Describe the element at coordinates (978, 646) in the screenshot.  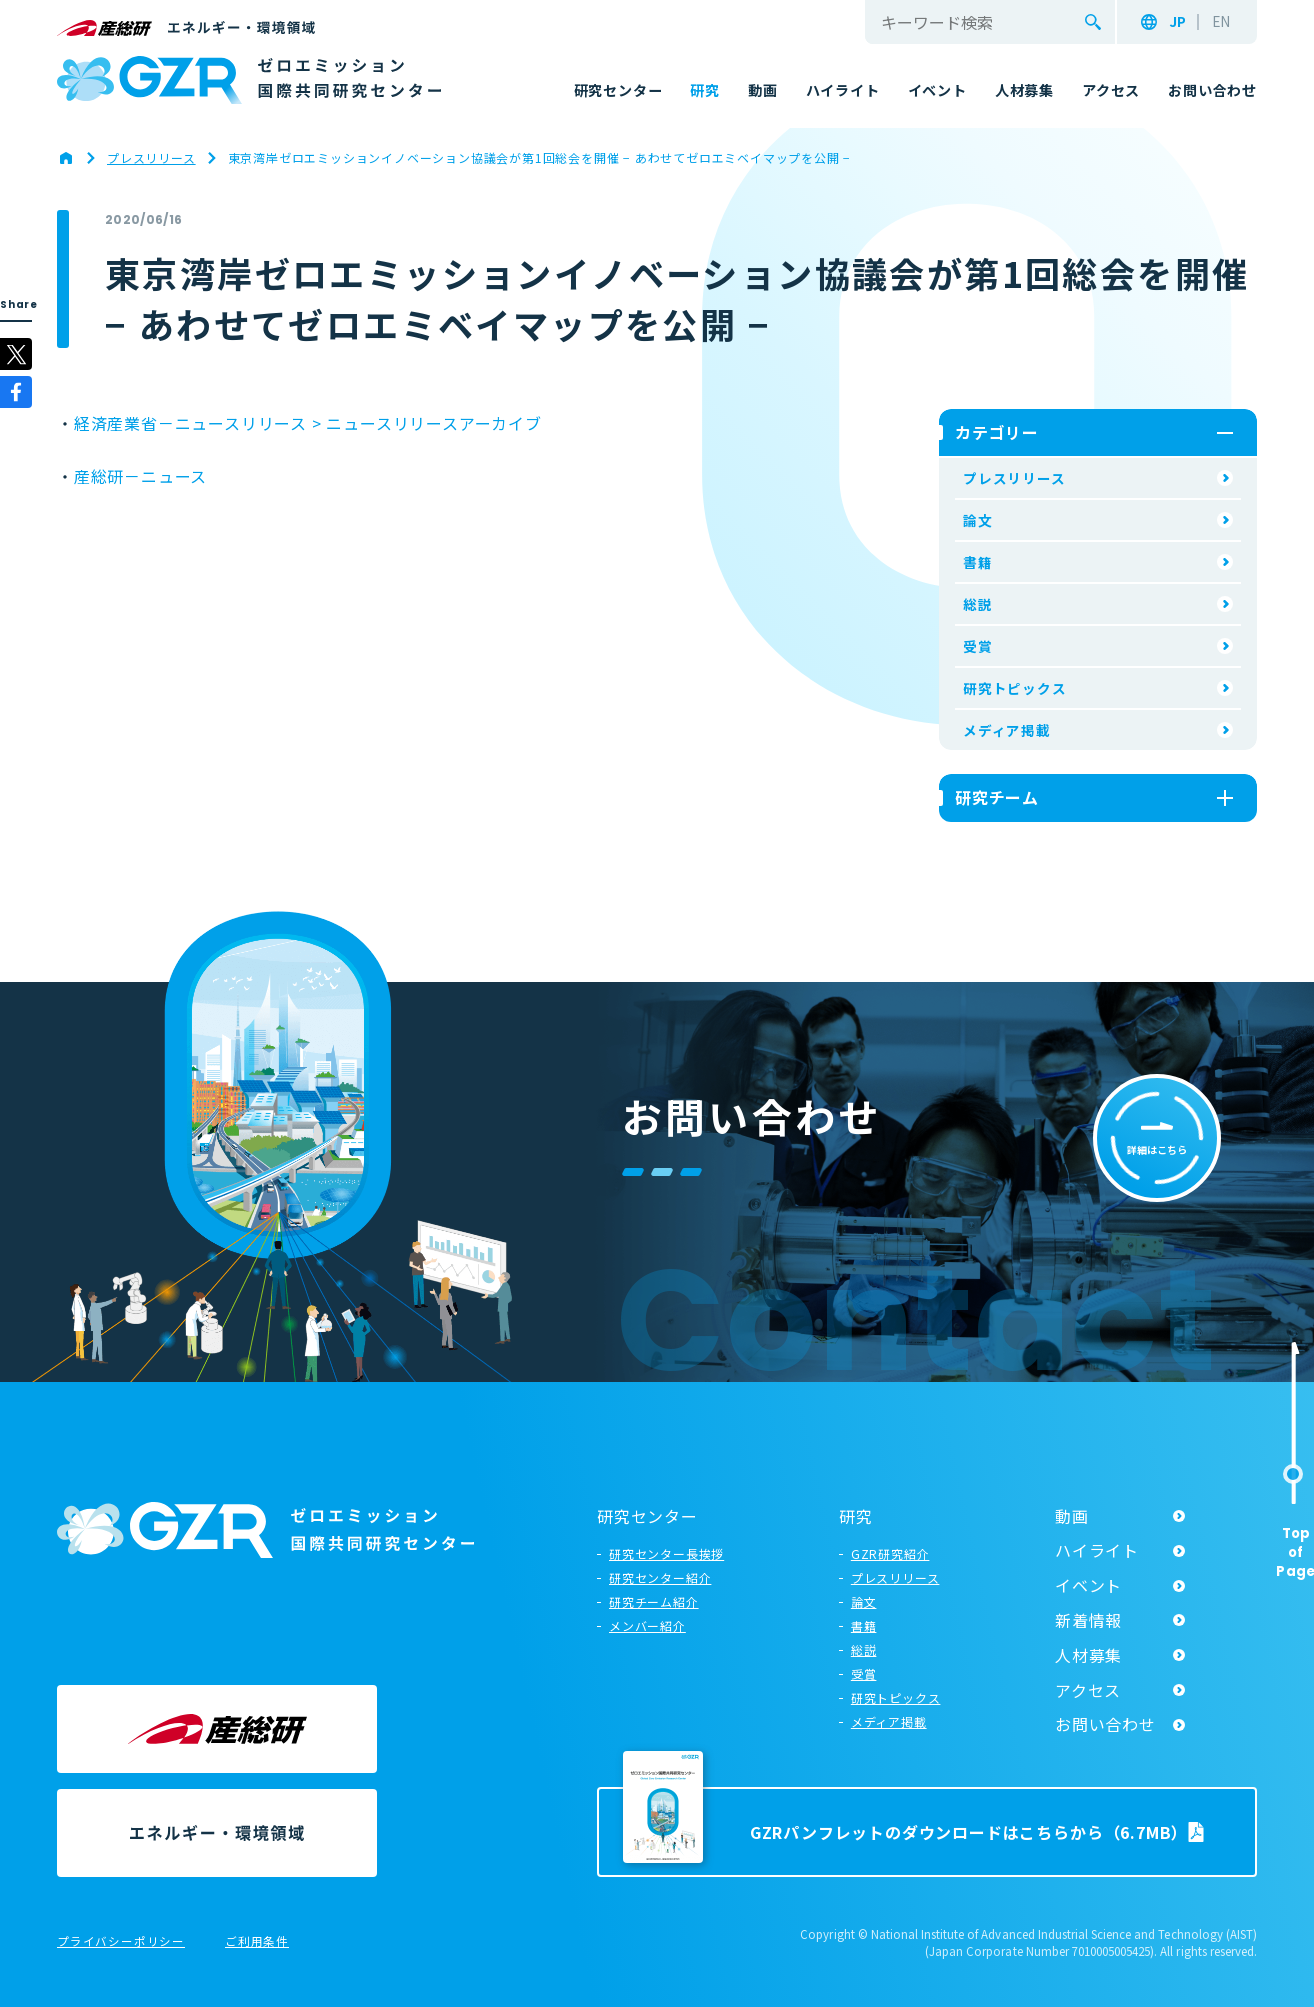
I see `受賞` at that location.